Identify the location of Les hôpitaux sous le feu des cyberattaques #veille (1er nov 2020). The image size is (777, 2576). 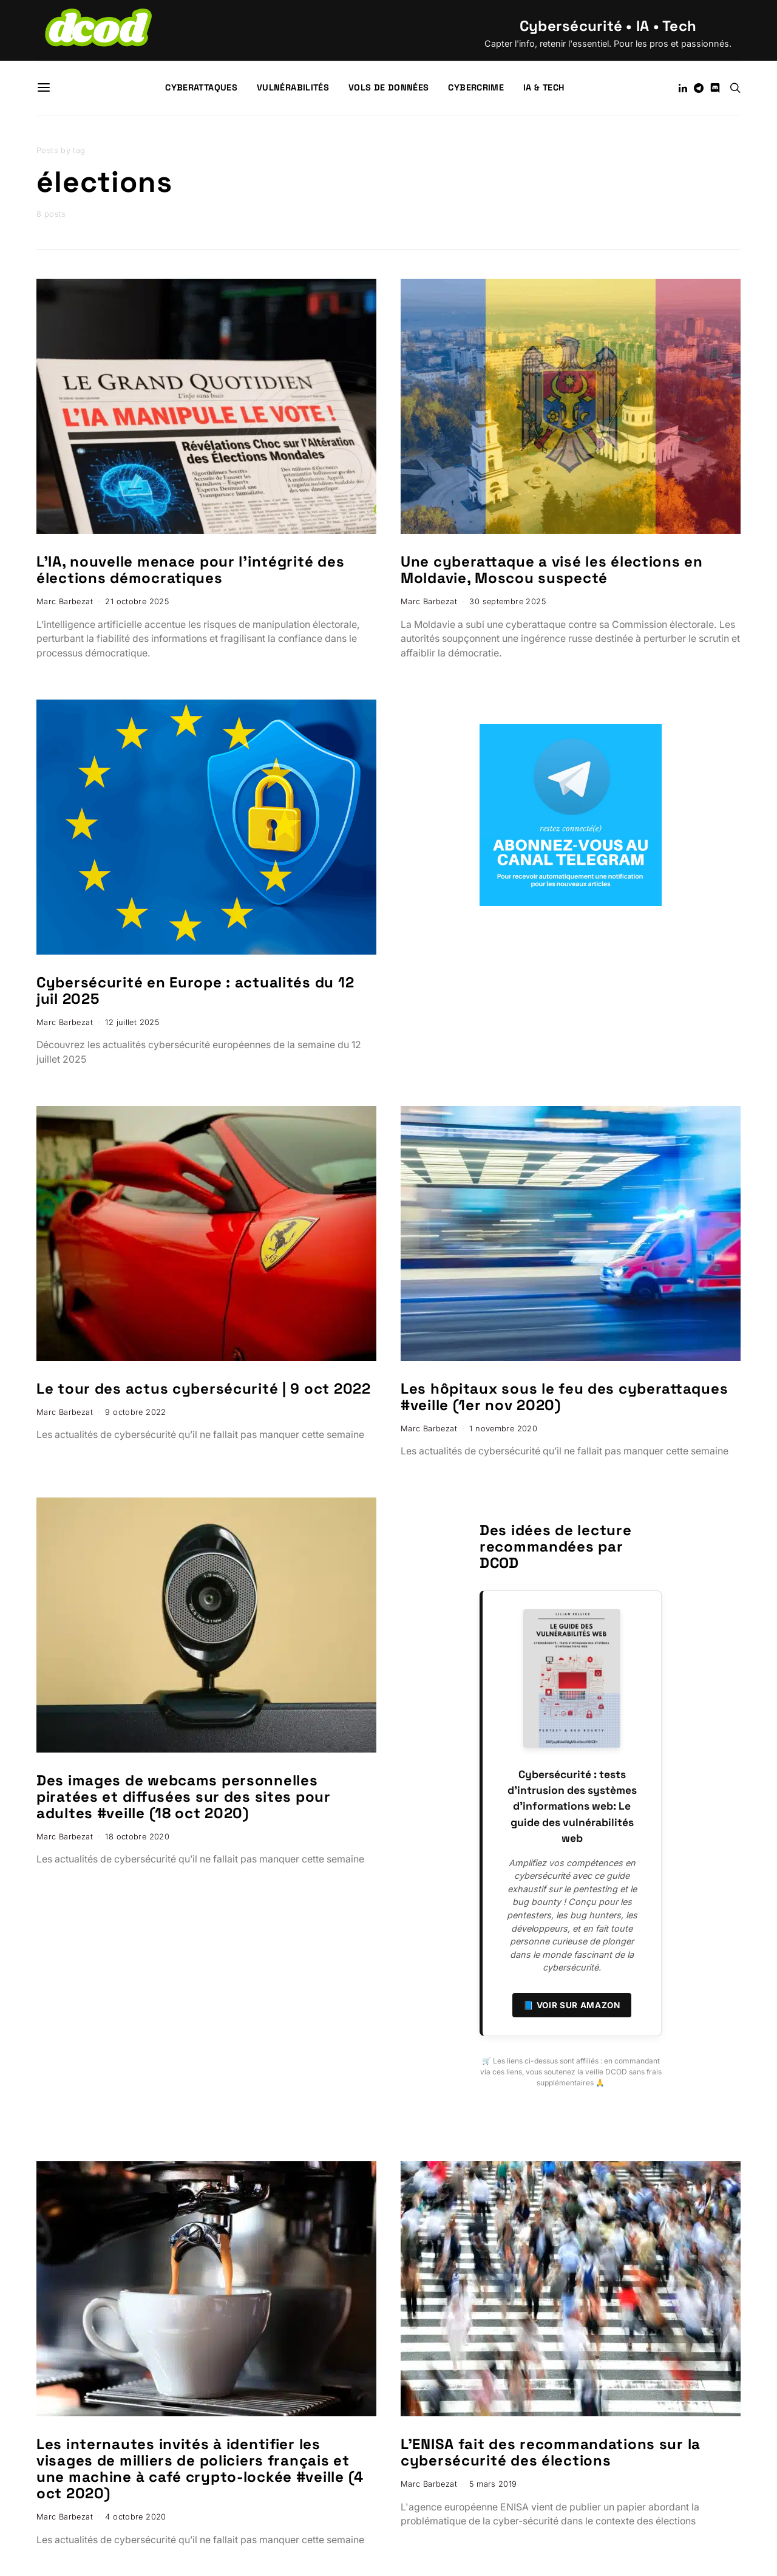
(564, 1396).